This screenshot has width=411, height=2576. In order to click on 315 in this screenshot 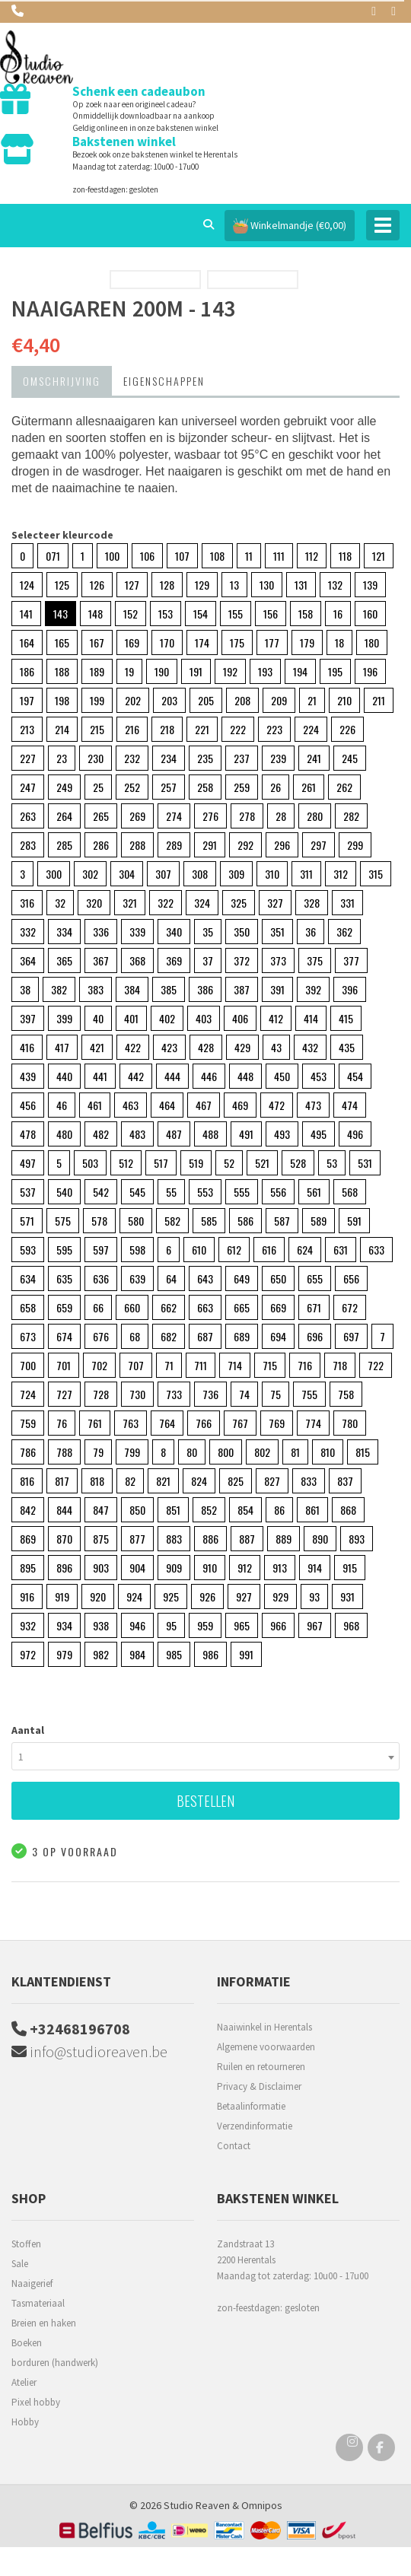, I will do `click(375, 874)`.